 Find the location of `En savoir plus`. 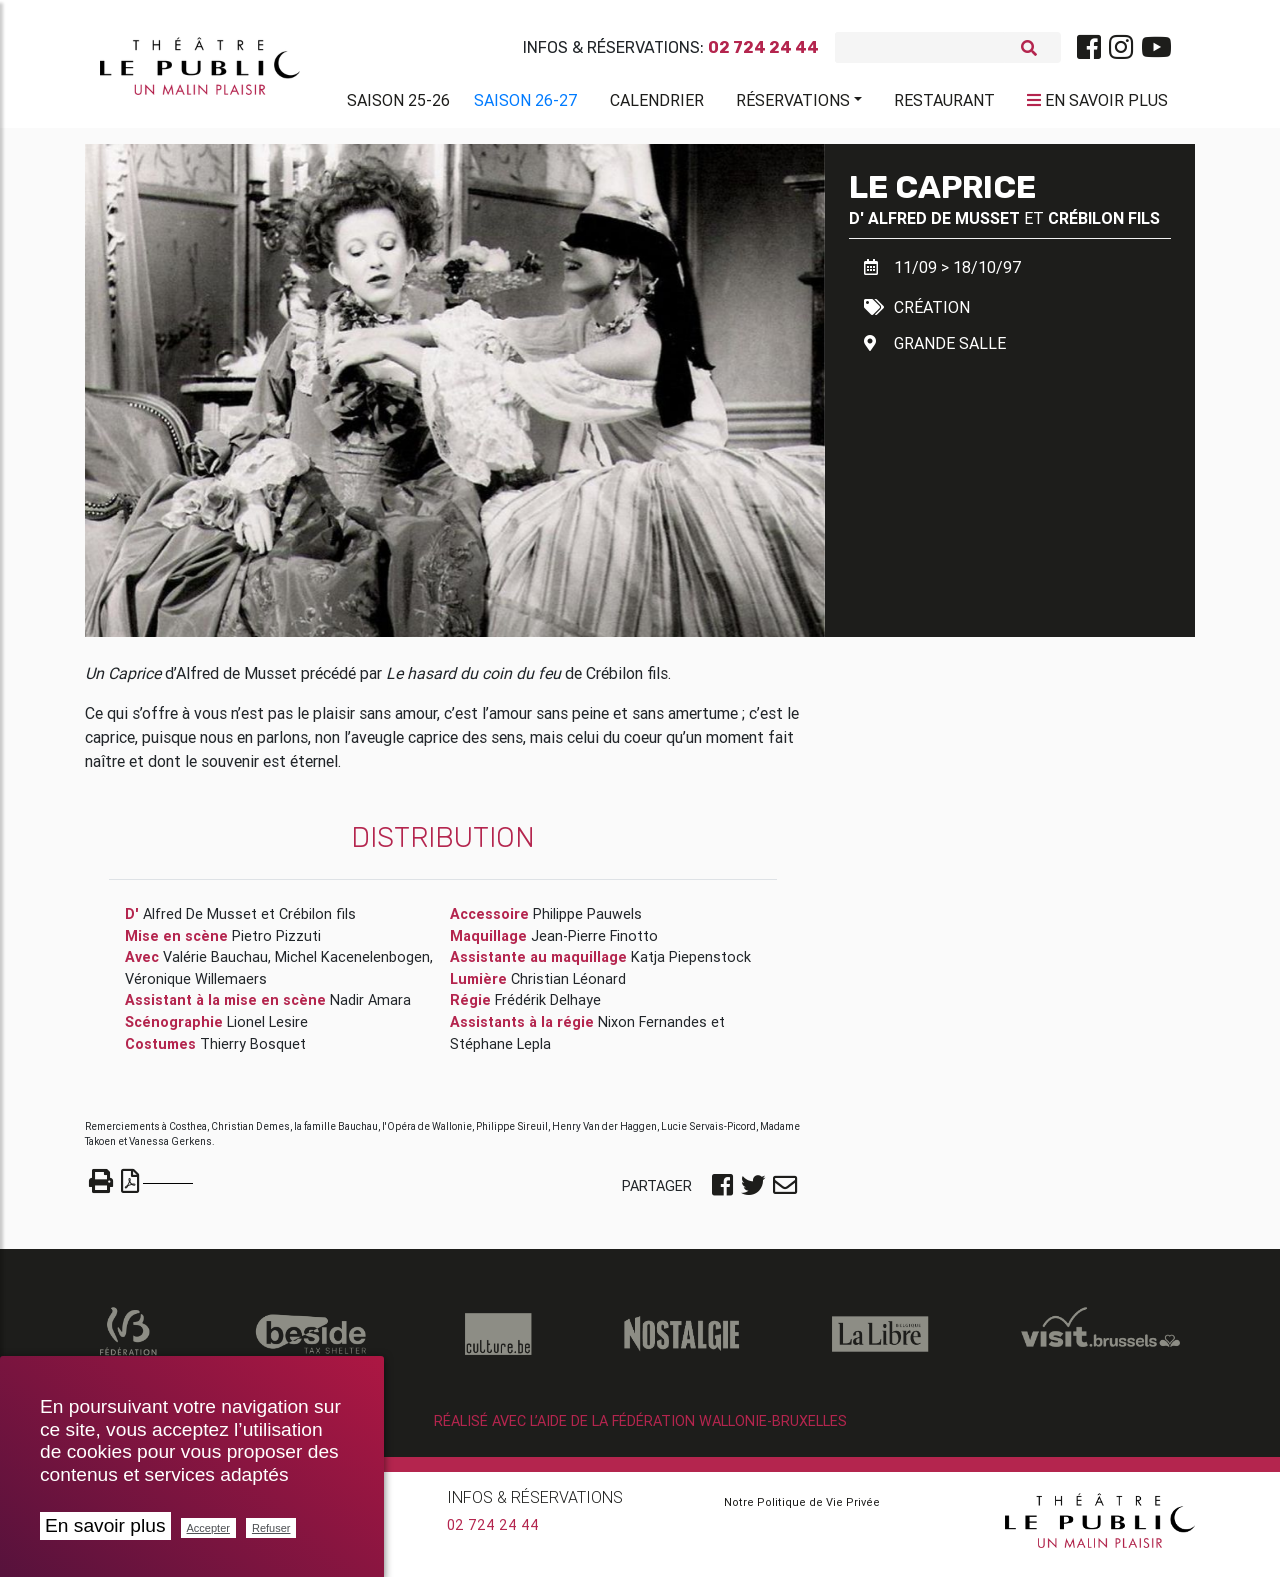

En savoir plus is located at coordinates (105, 1525).